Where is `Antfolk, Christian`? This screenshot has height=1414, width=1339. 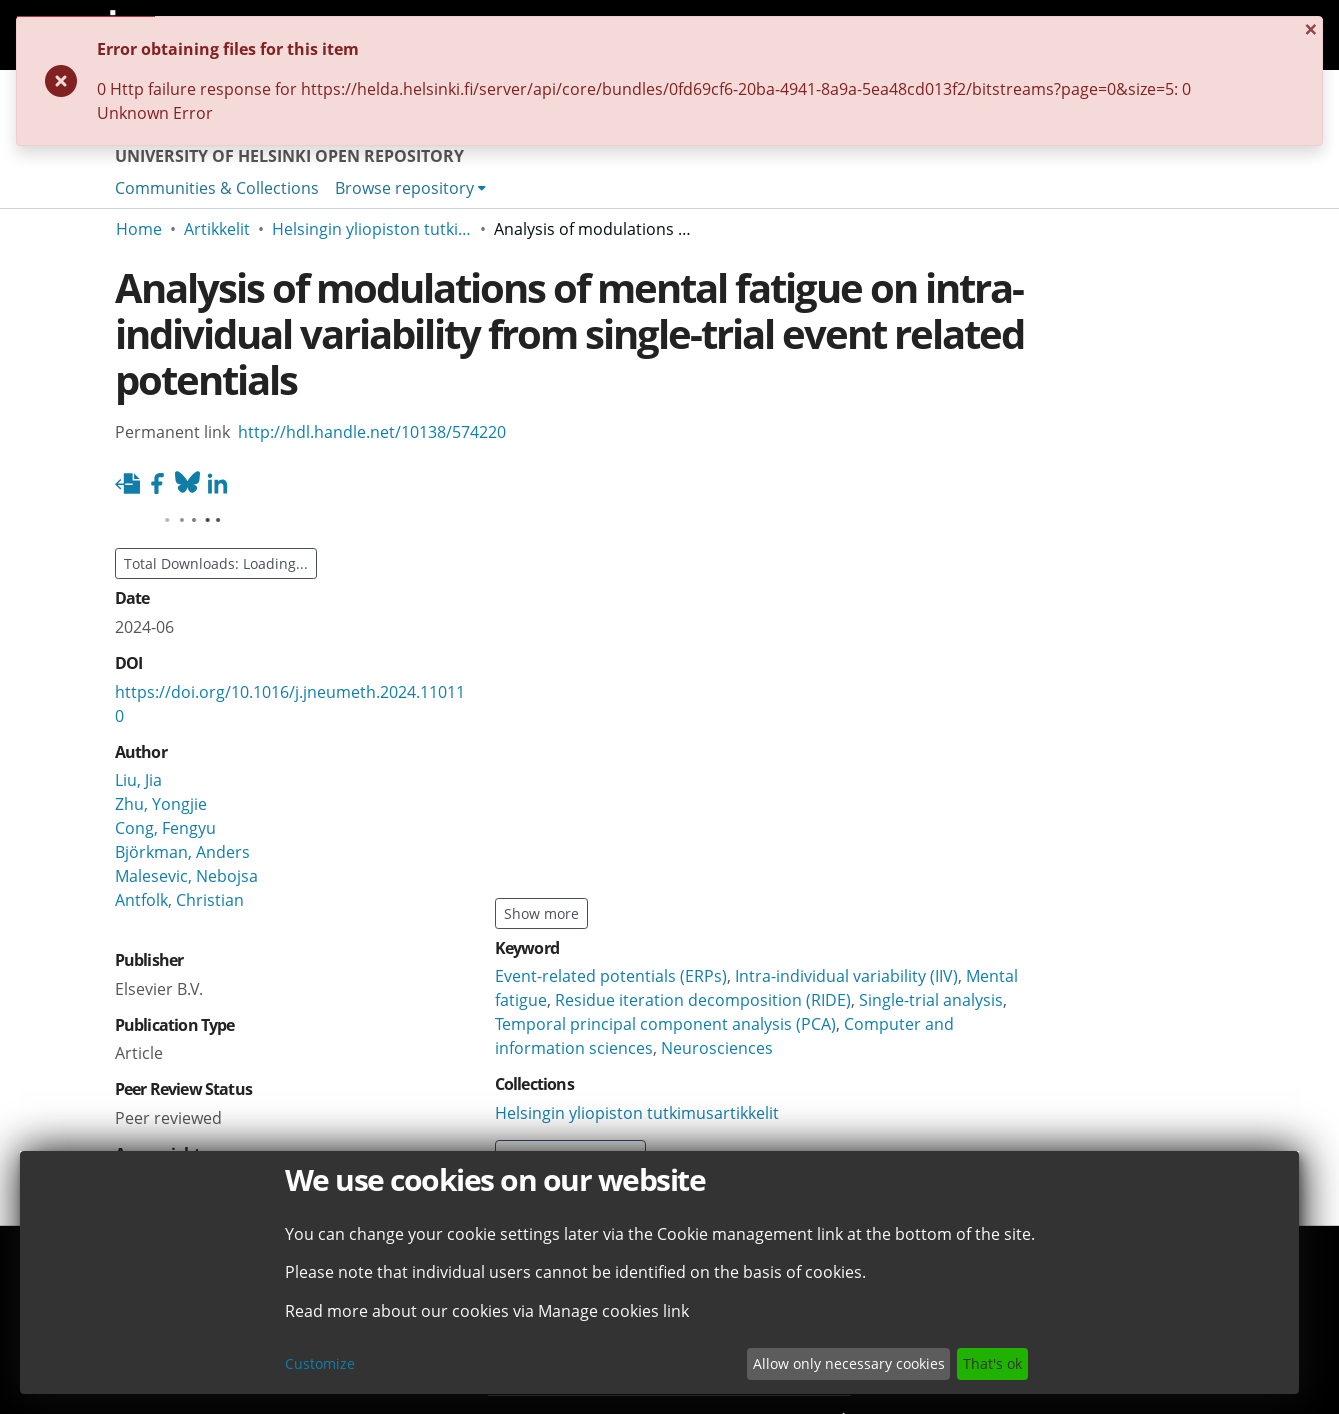 Antfolk, Christian is located at coordinates (179, 900).